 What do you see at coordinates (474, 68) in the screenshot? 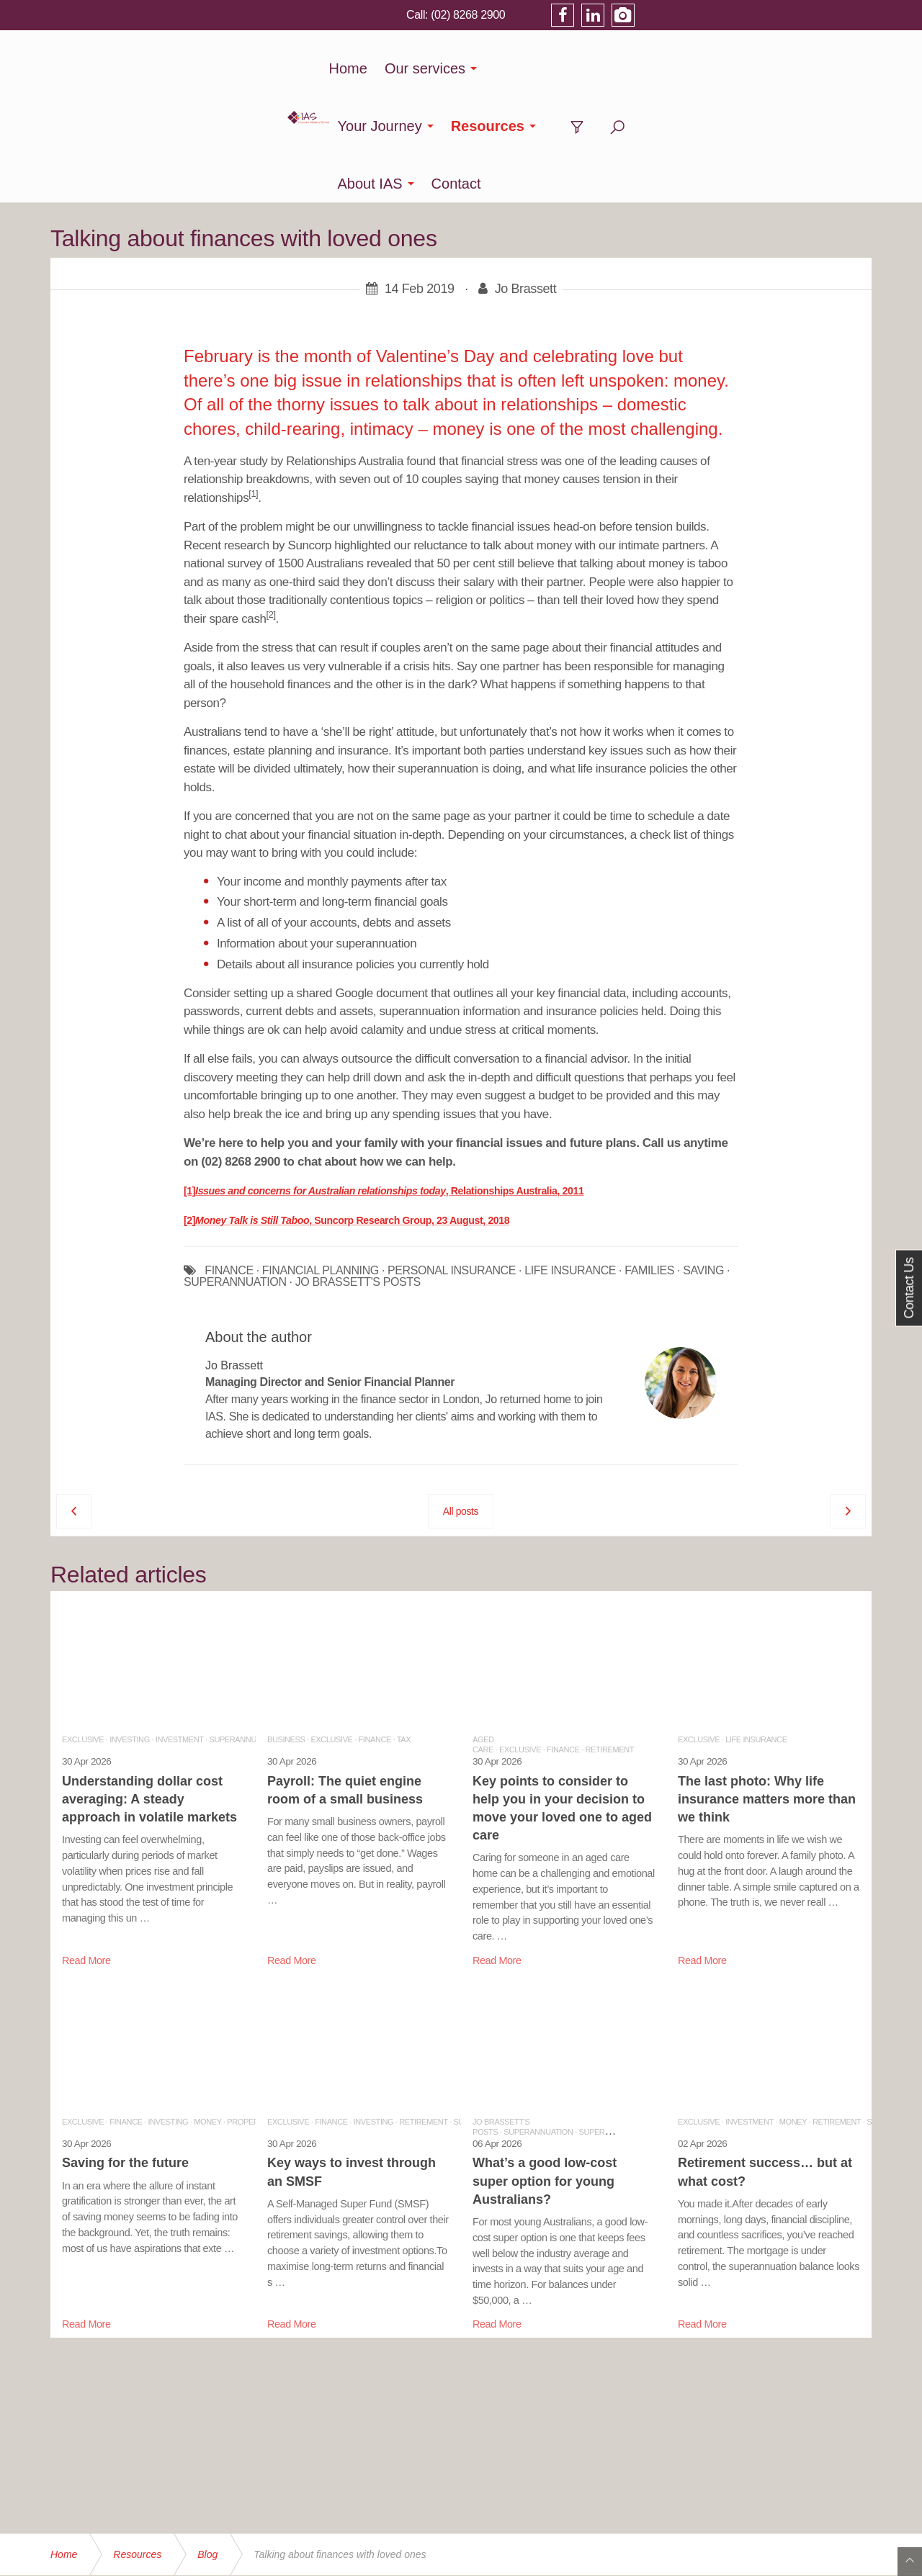
I see `Your Journey` at bounding box center [474, 68].